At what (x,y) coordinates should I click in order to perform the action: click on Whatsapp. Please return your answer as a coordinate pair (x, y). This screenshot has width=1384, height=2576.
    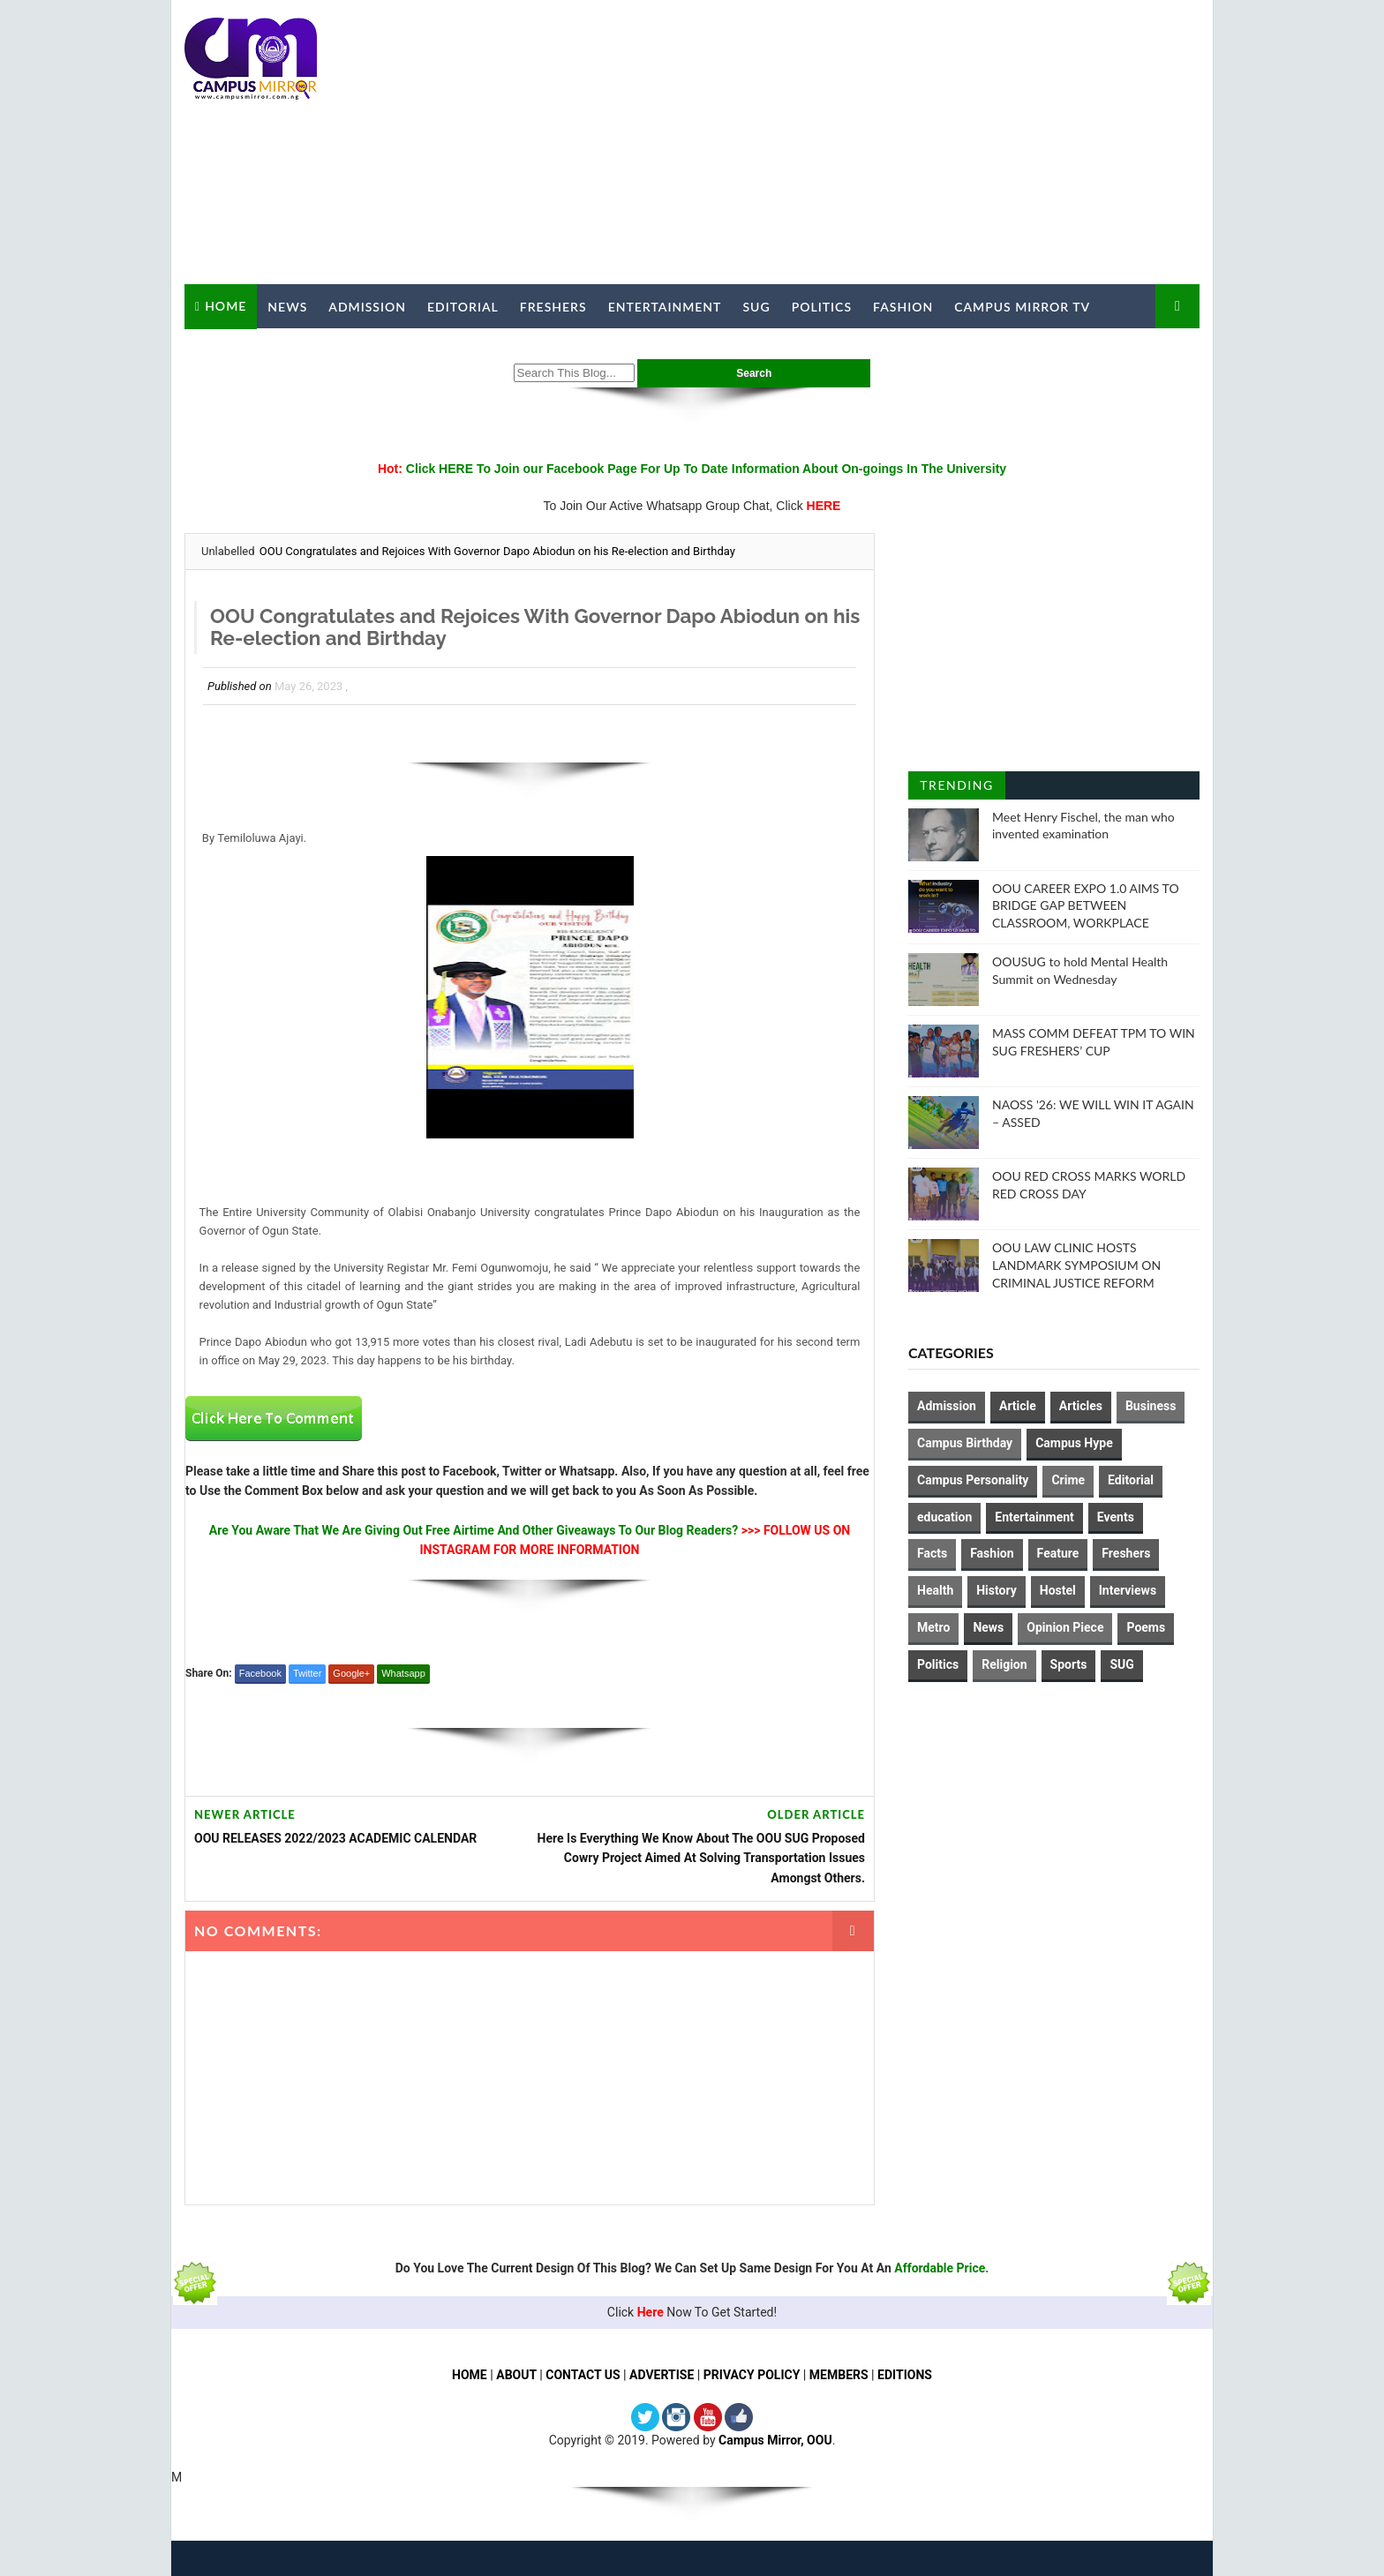
    Looking at the image, I should click on (403, 1673).